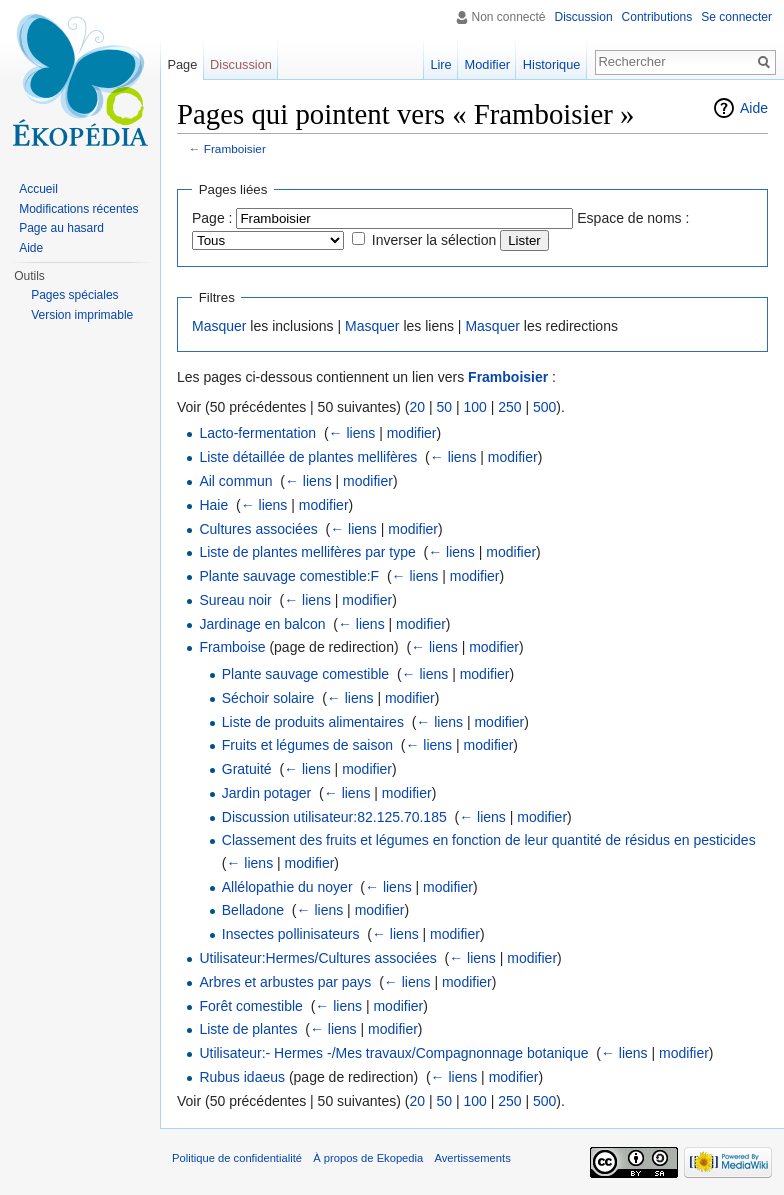 The image size is (784, 1195). What do you see at coordinates (38, 189) in the screenshot?
I see `Accueil` at bounding box center [38, 189].